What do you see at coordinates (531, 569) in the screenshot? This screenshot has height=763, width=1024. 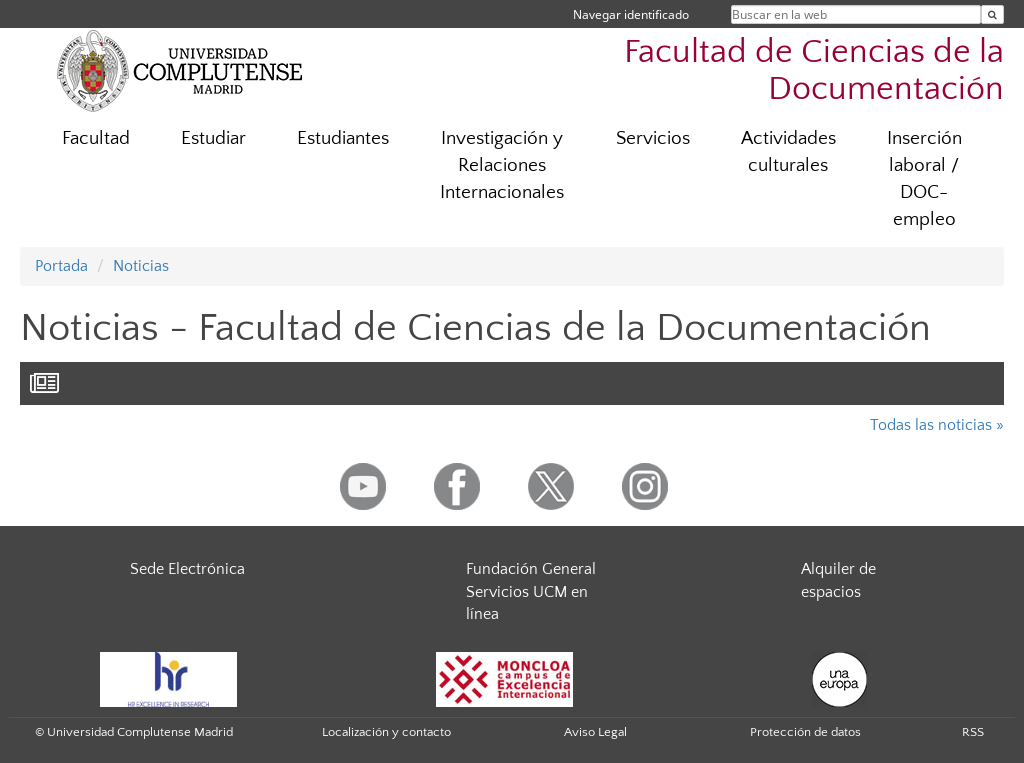 I see `Fundación General` at bounding box center [531, 569].